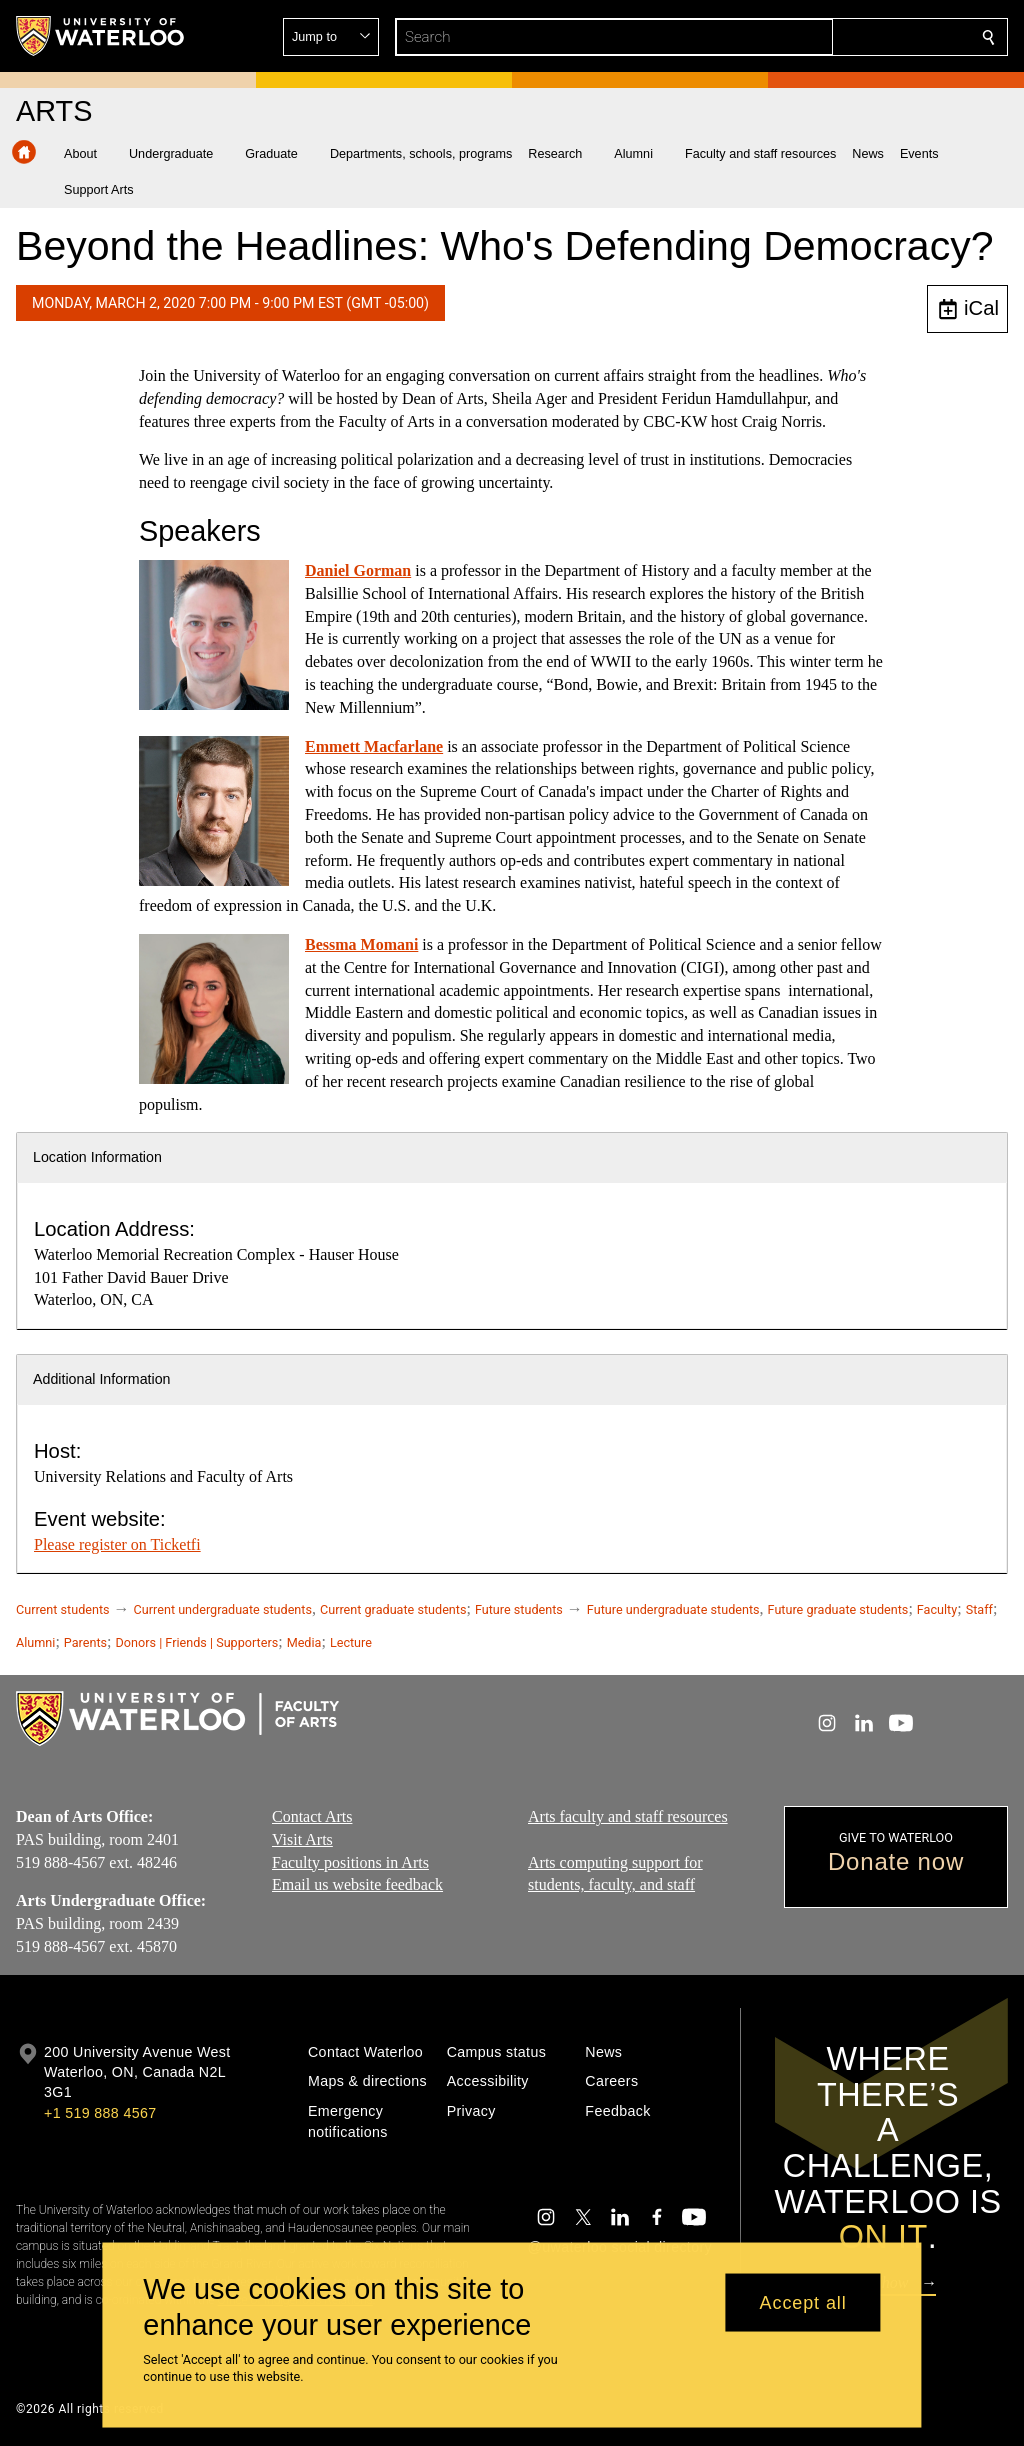 This screenshot has width=1024, height=2446. I want to click on Alumni, so click(35, 1642).